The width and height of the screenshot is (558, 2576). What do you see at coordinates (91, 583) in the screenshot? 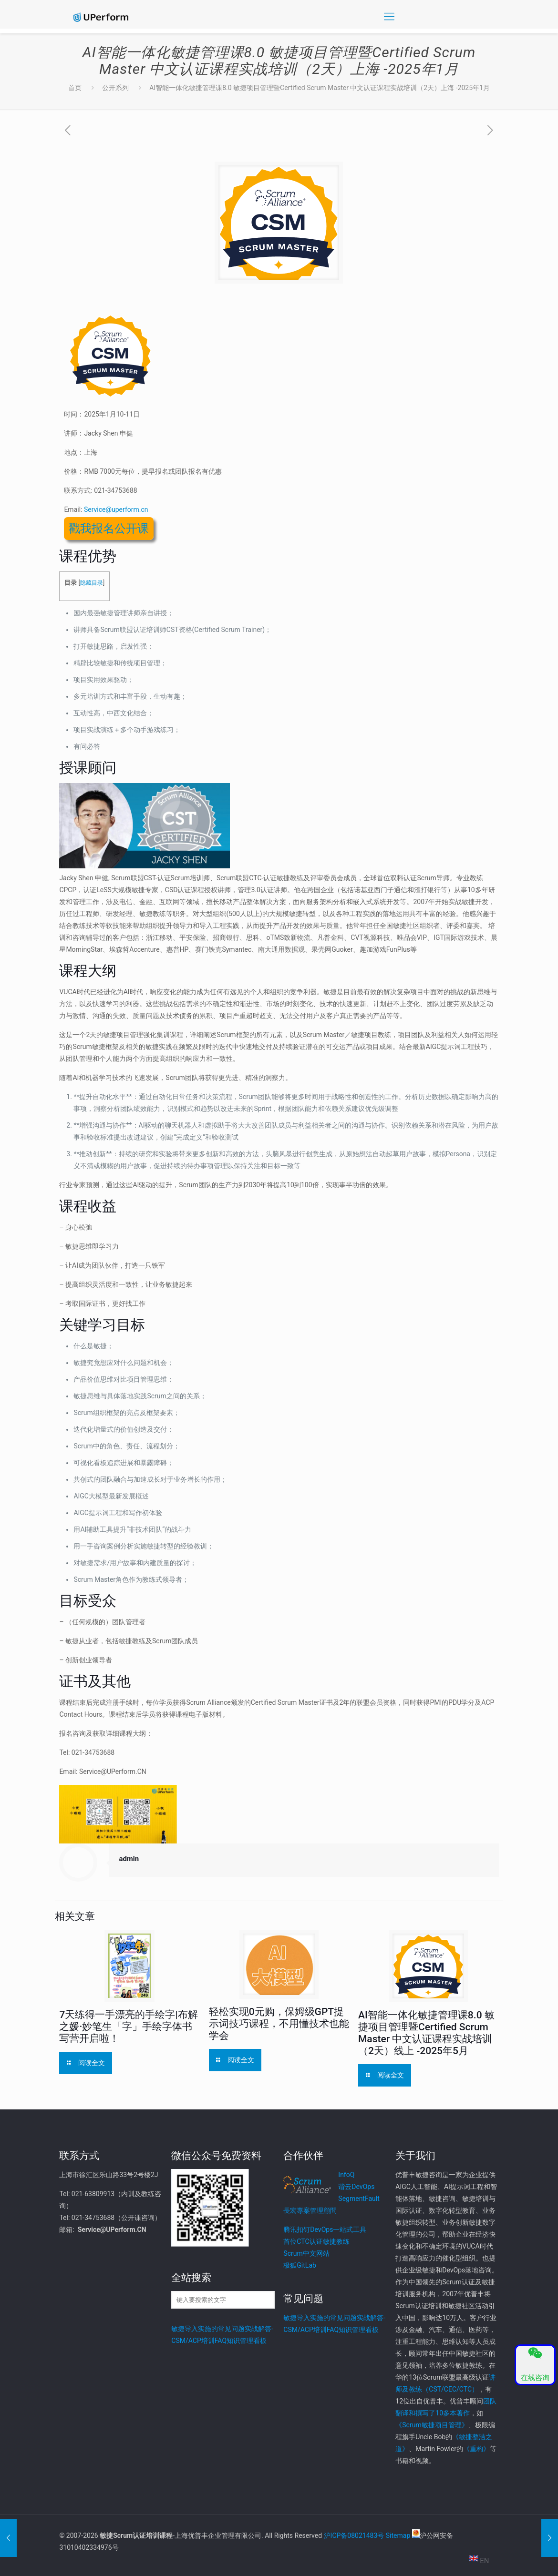
I see `隐藏目录` at bounding box center [91, 583].